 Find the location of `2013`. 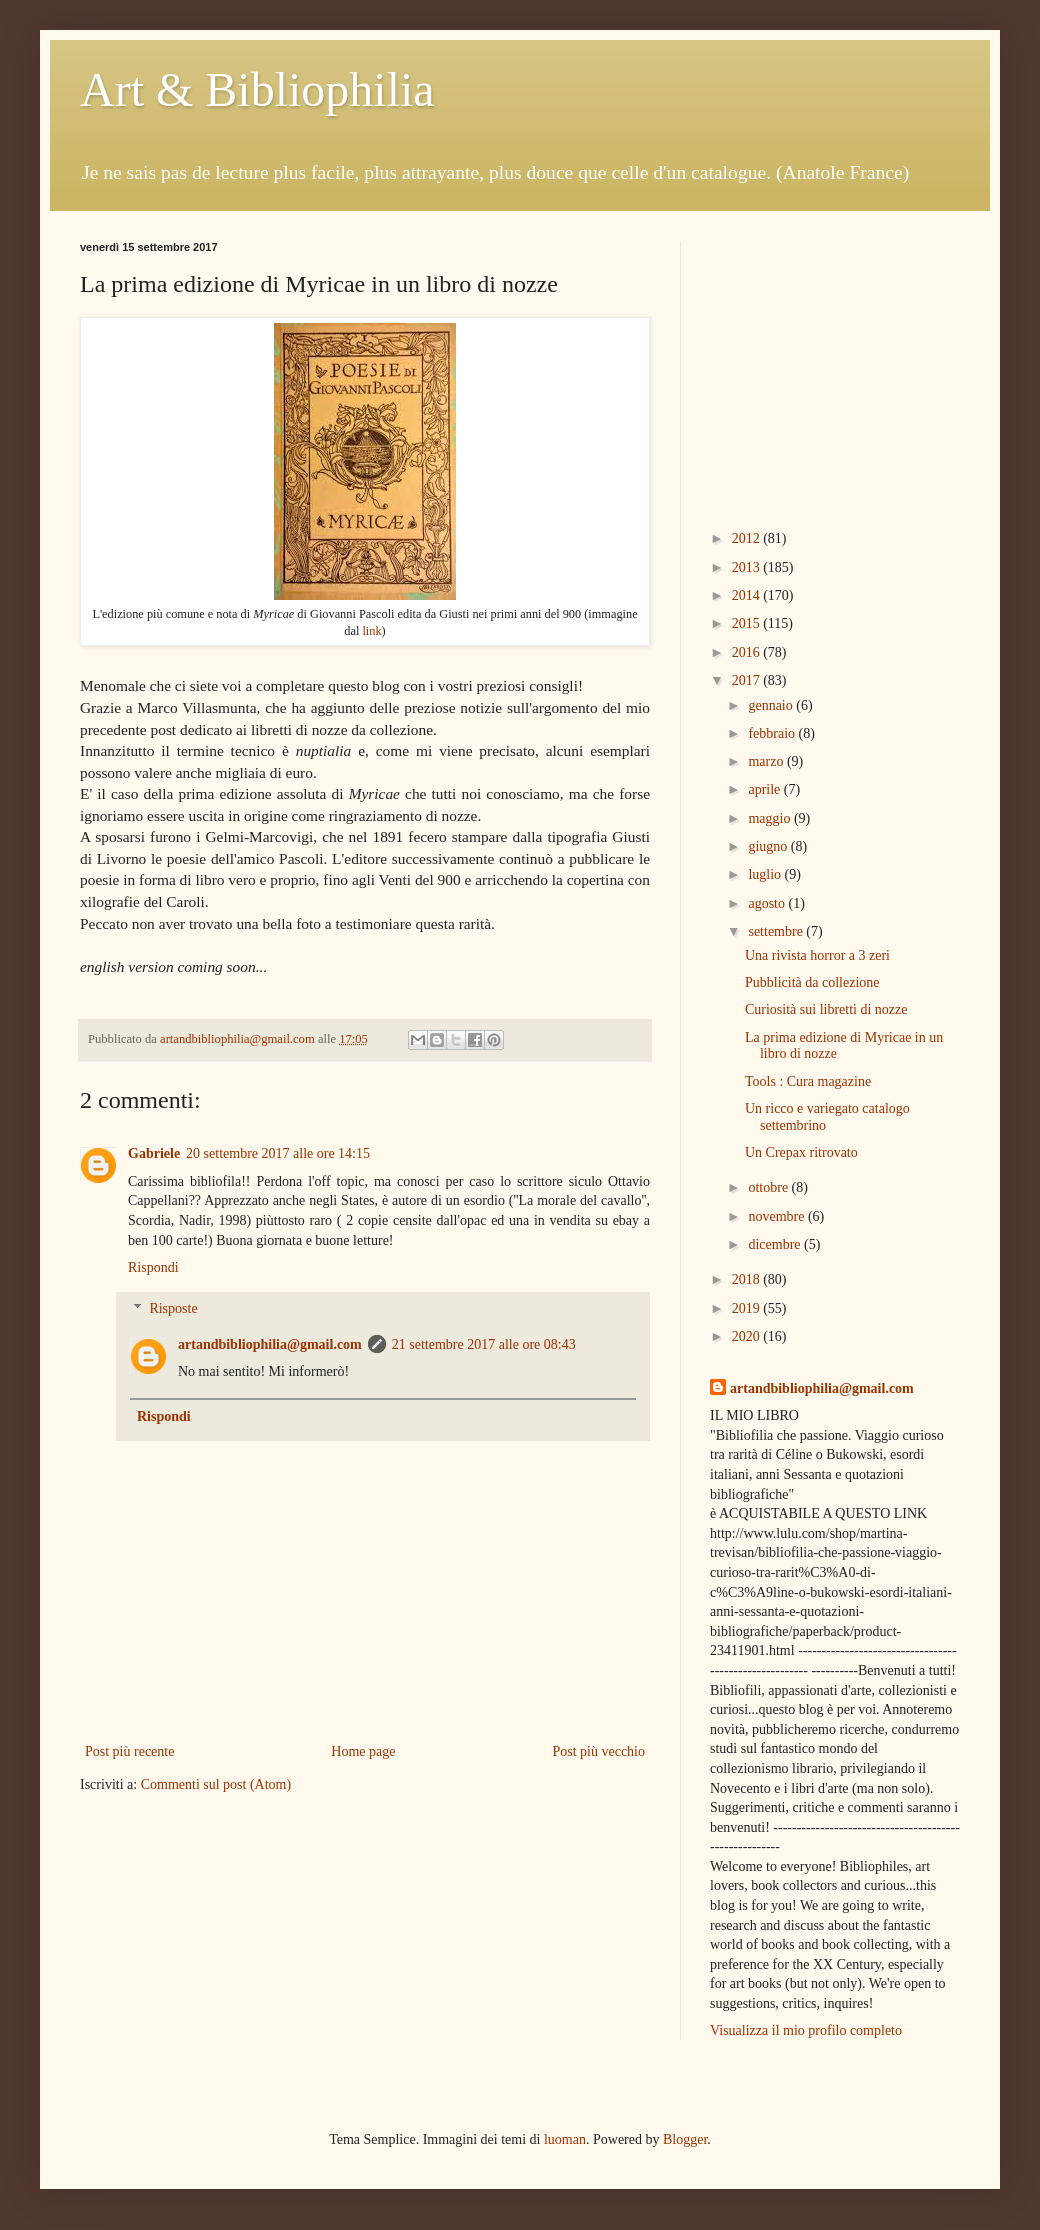

2013 is located at coordinates (748, 567).